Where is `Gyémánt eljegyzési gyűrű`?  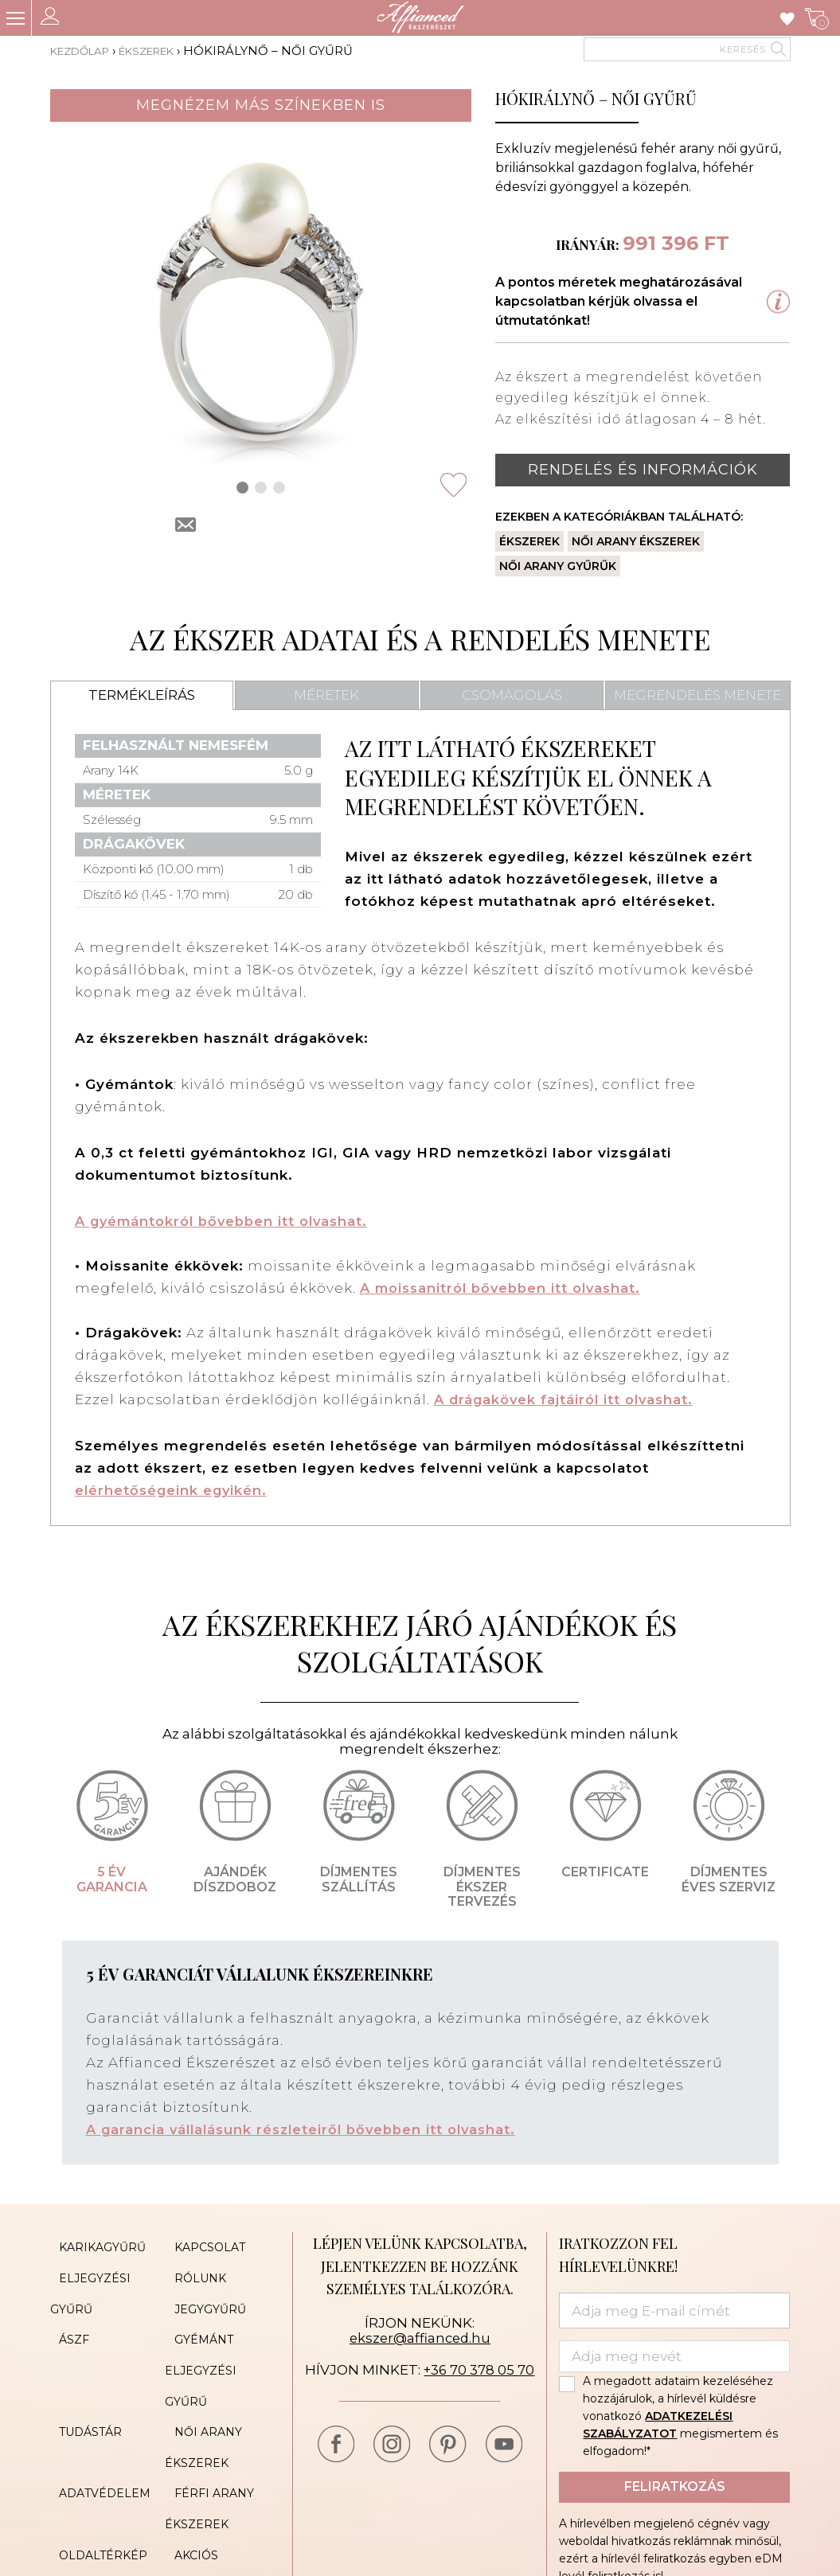
Gyémánt eljegyzési gyűrű is located at coordinates (200, 2340).